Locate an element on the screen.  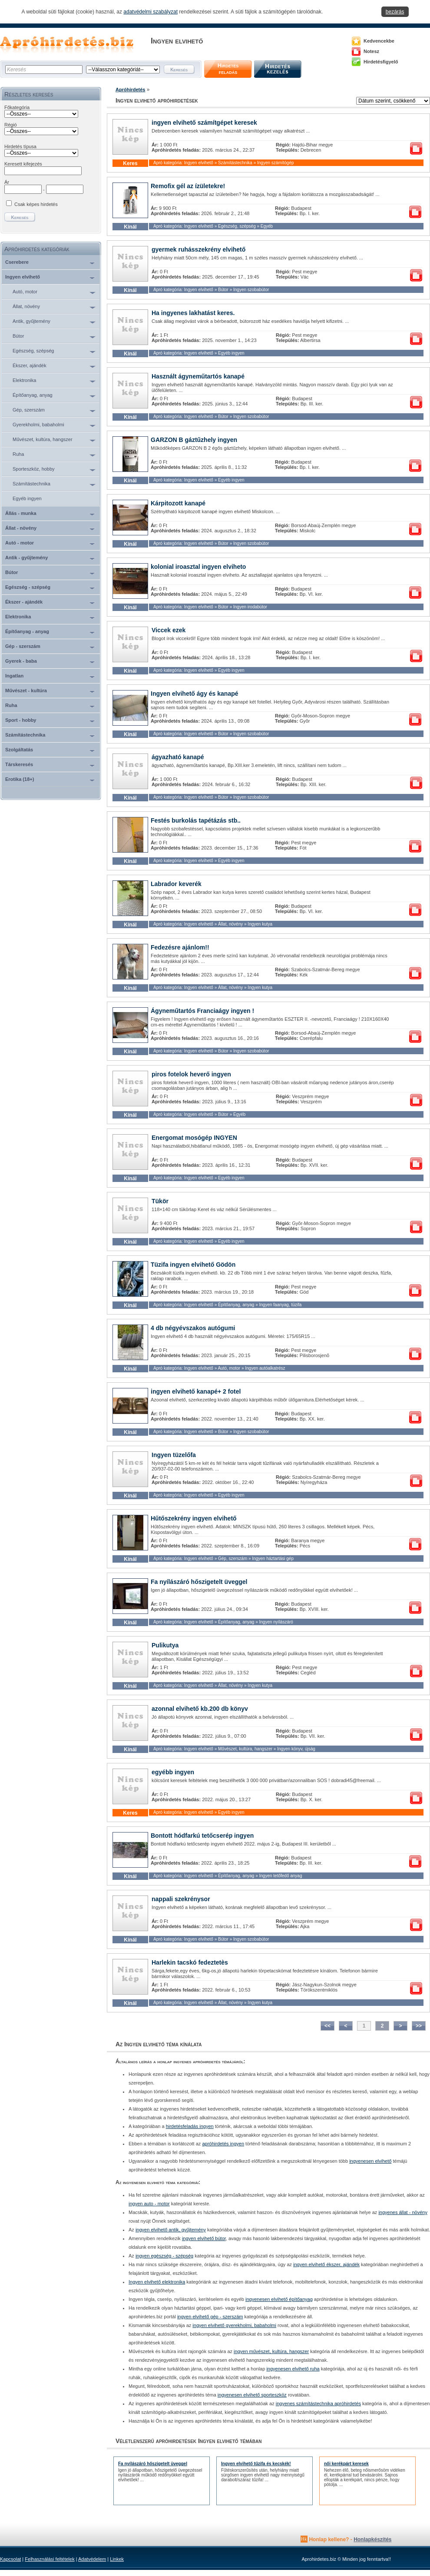
Egészség - szépség is located at coordinates (27, 587).